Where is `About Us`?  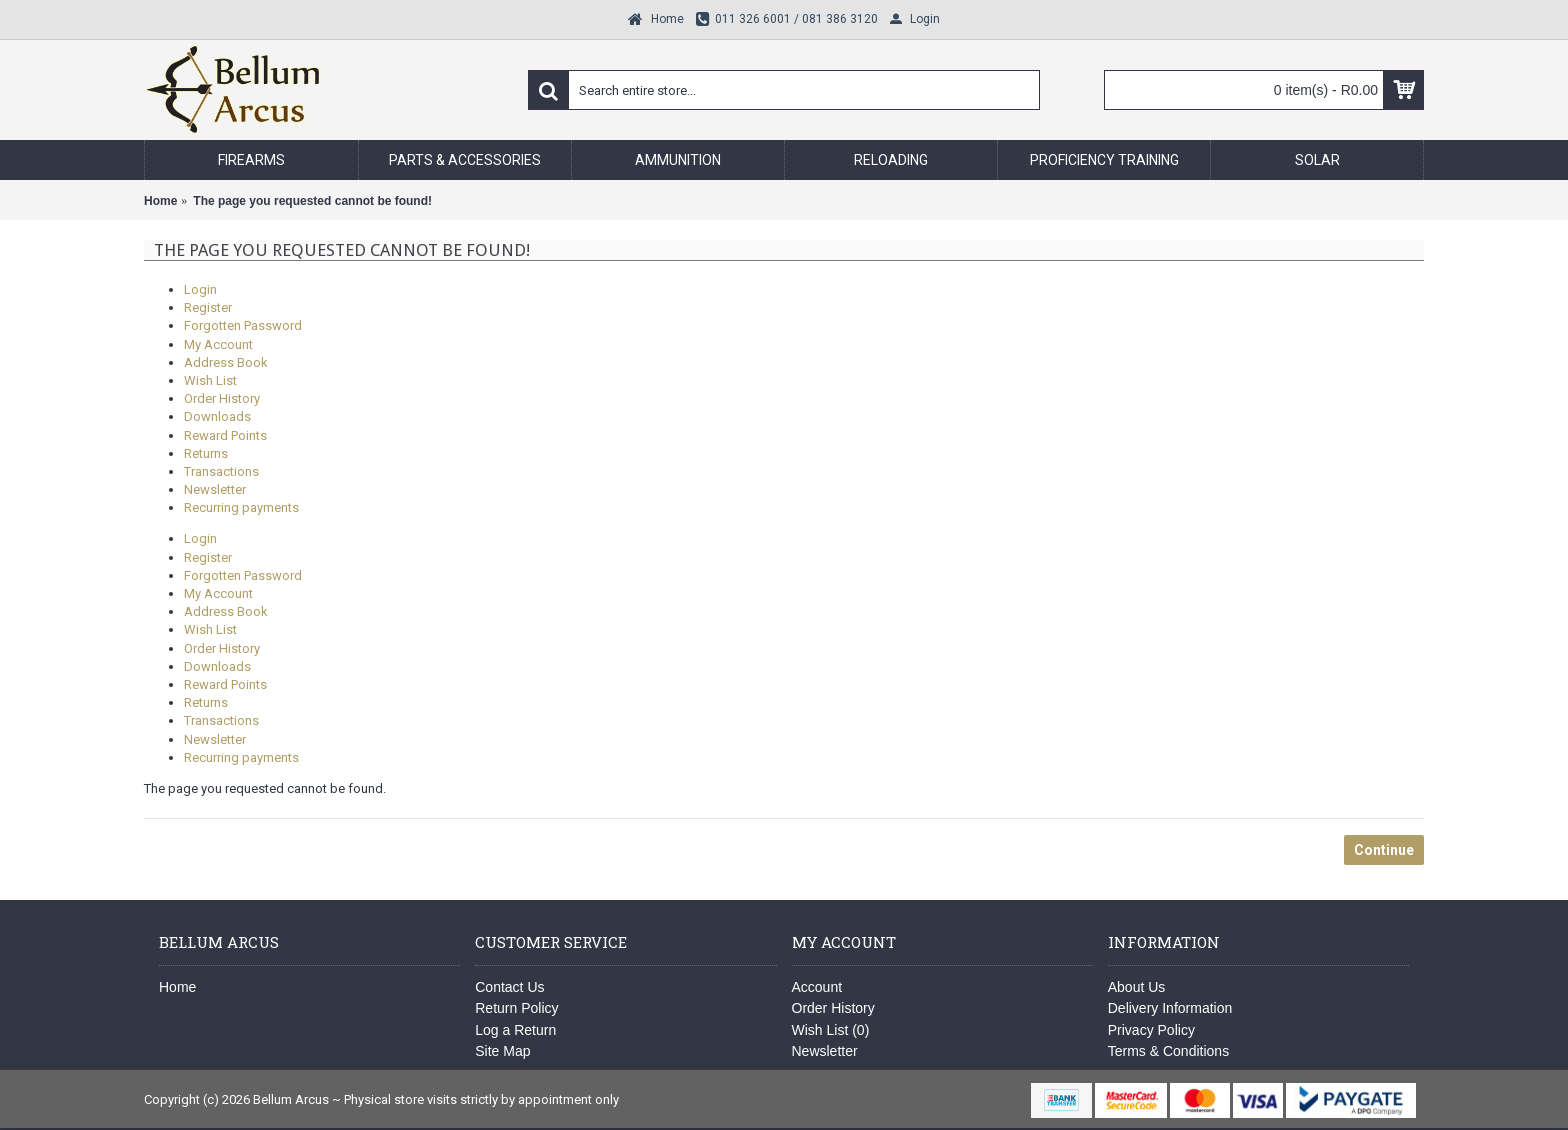 About Us is located at coordinates (1137, 987).